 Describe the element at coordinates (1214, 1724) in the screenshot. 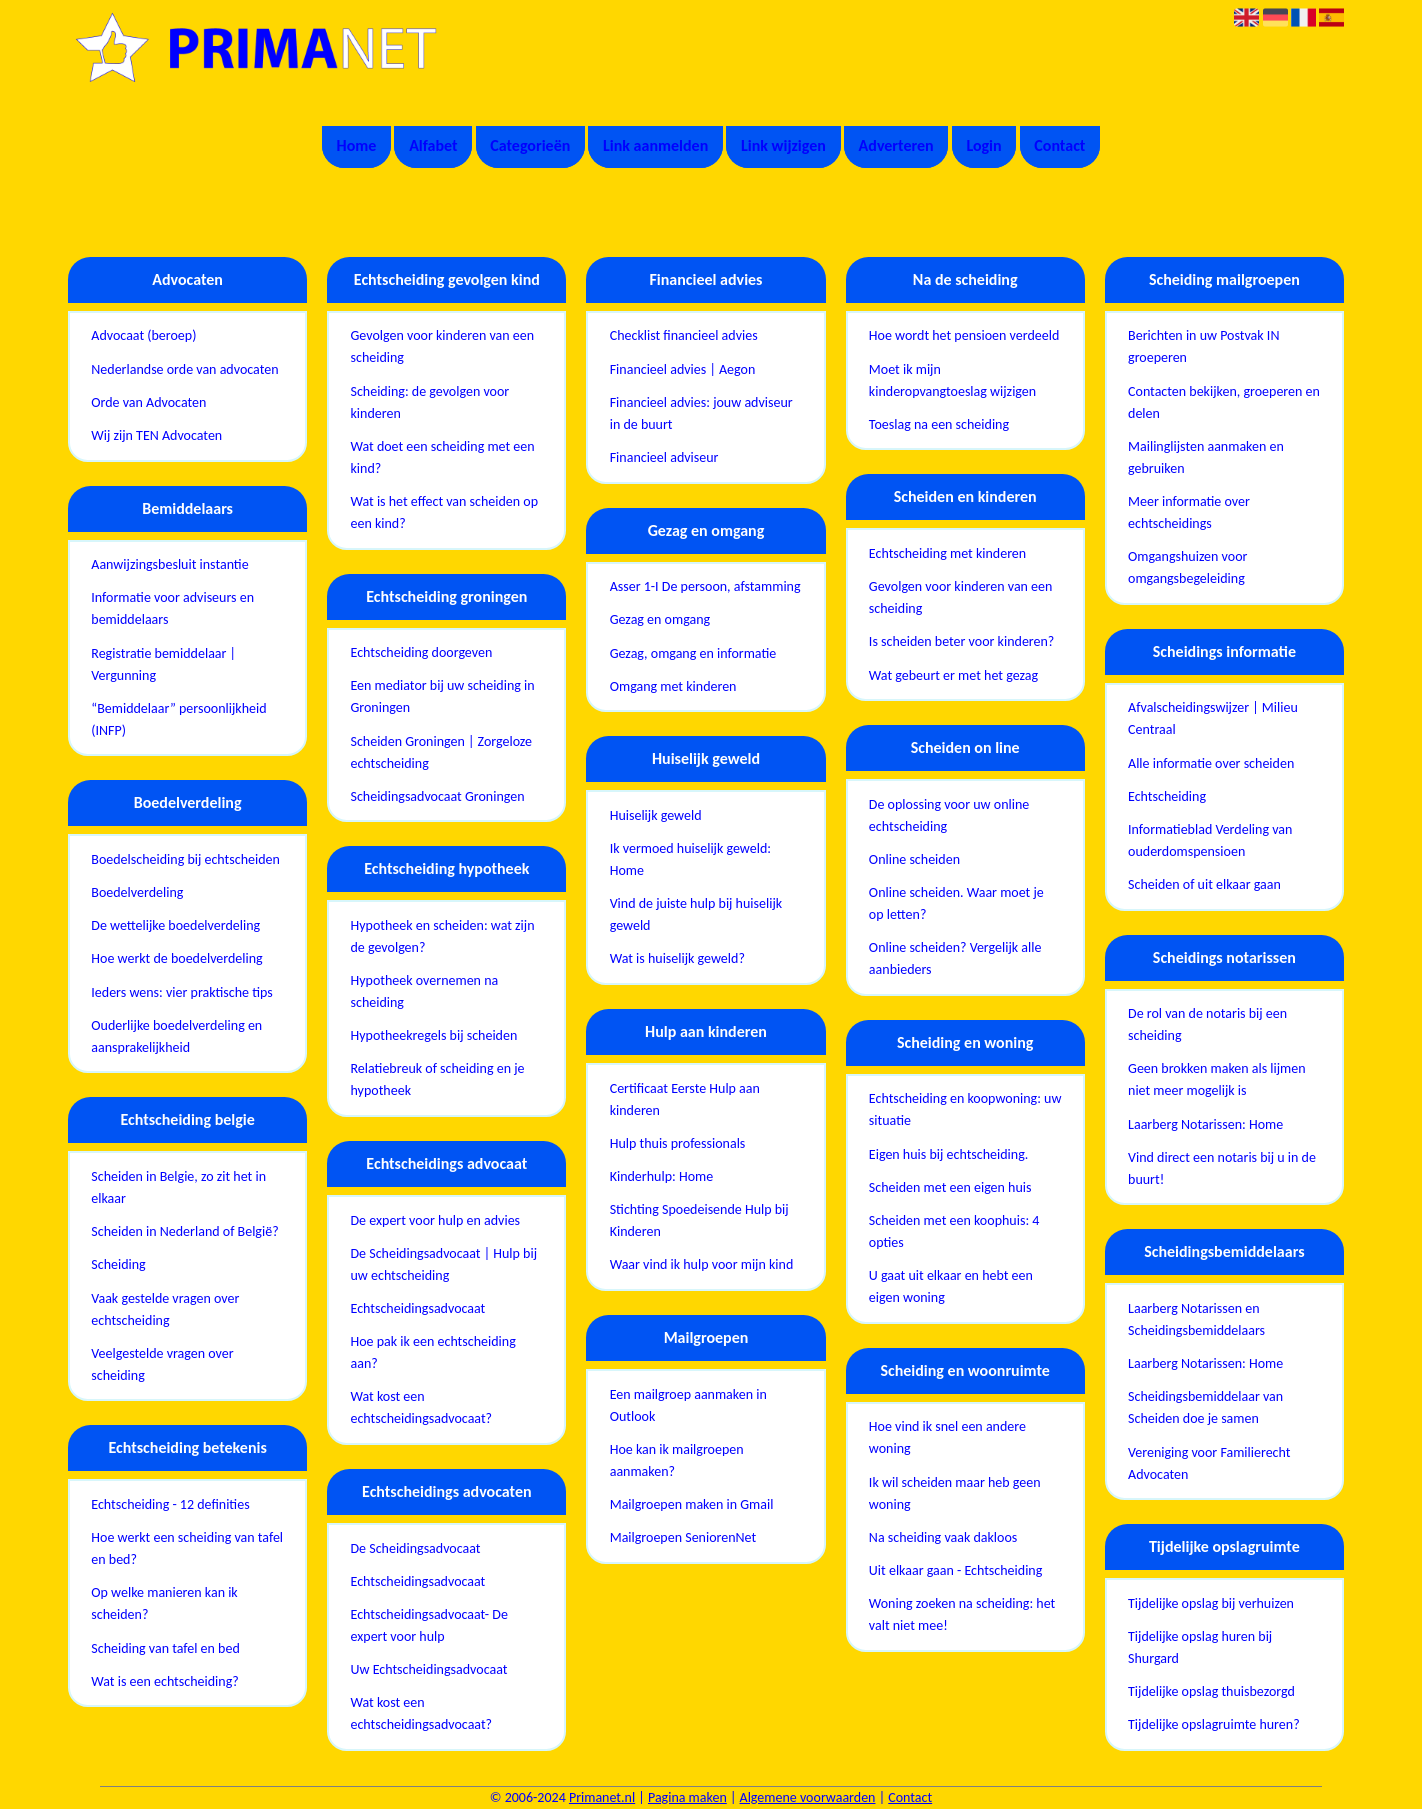

I see `Tijdelijke opslagruimte huren?` at that location.